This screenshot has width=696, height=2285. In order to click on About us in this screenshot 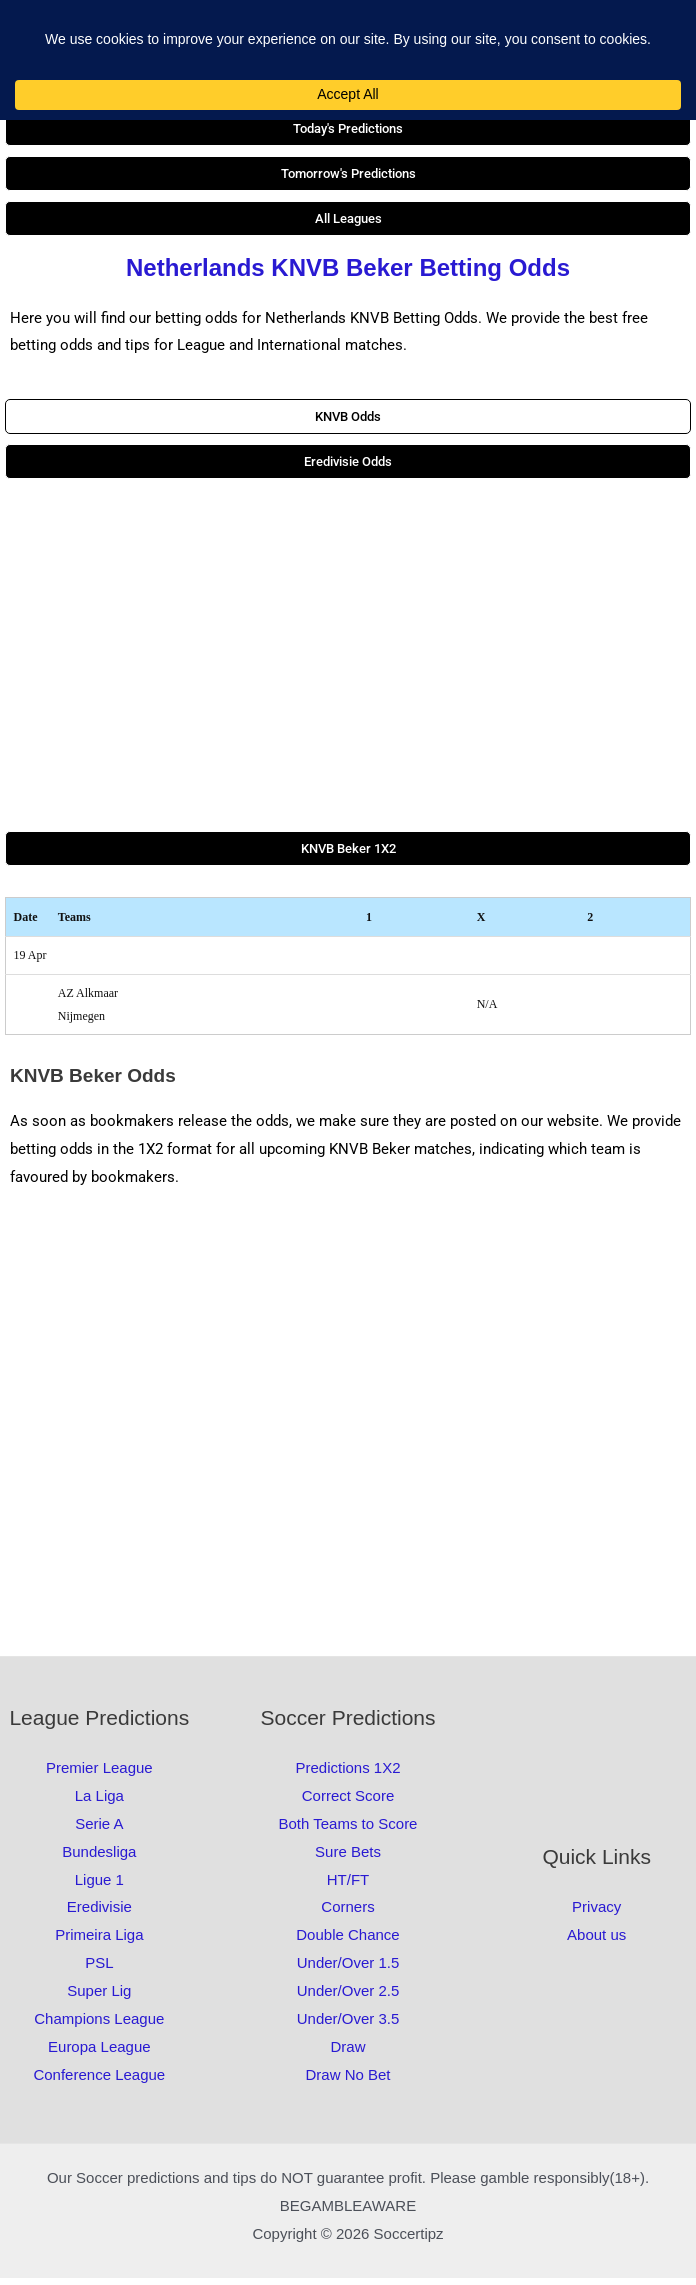, I will do `click(596, 1941)`.